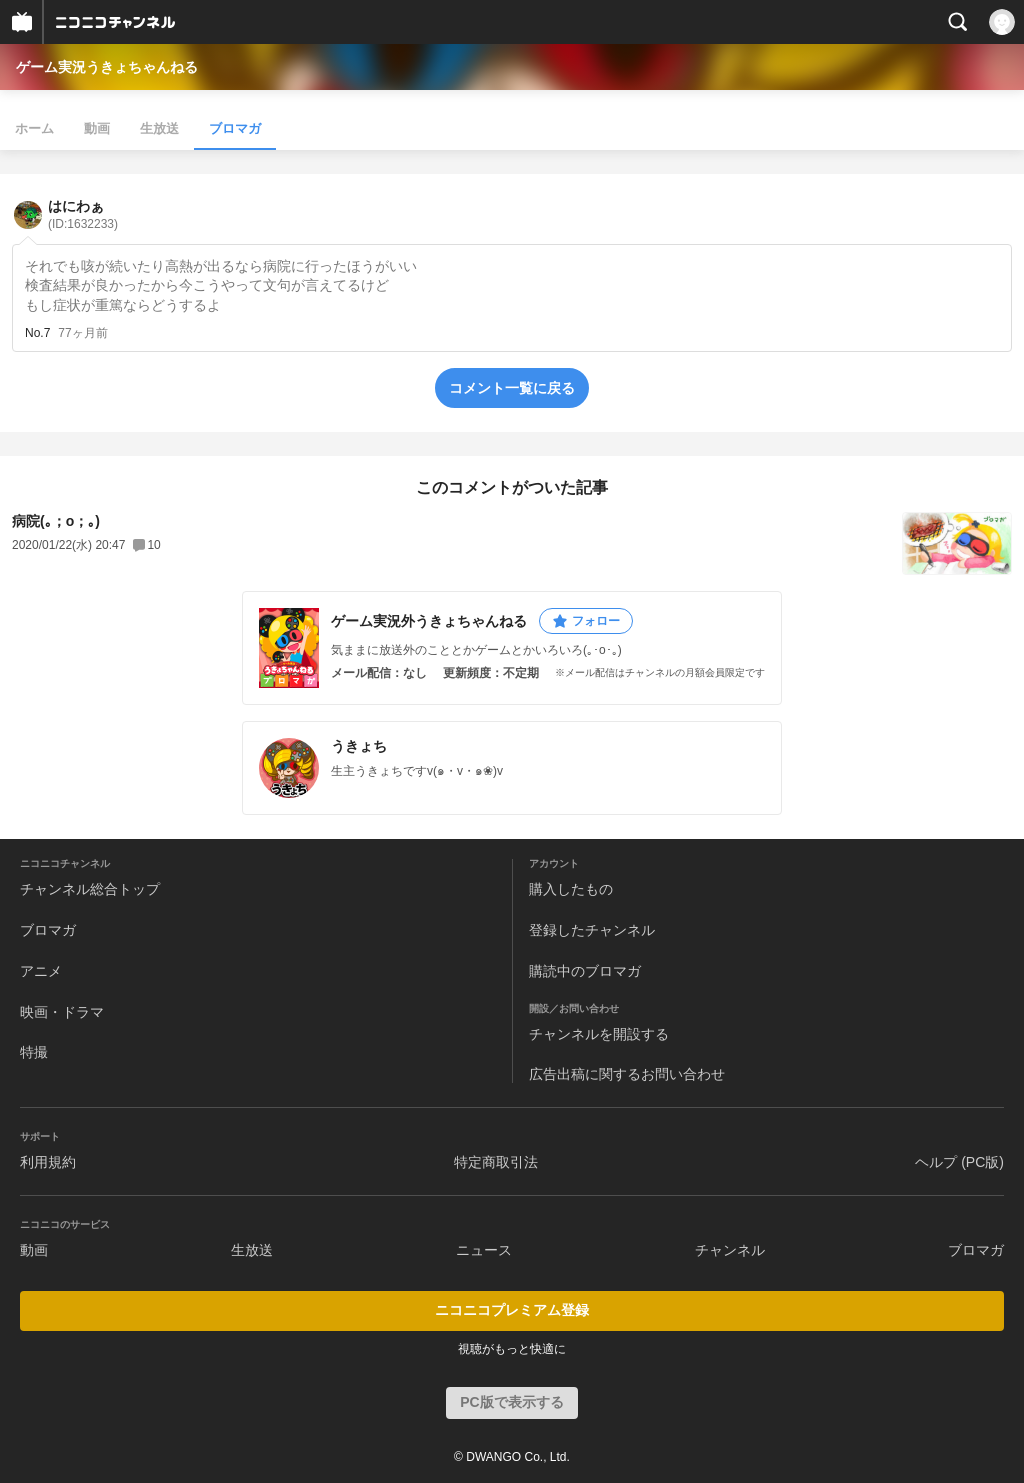 The width and height of the screenshot is (1024, 1483). Describe the element at coordinates (496, 1162) in the screenshot. I see `特定商取引法` at that location.